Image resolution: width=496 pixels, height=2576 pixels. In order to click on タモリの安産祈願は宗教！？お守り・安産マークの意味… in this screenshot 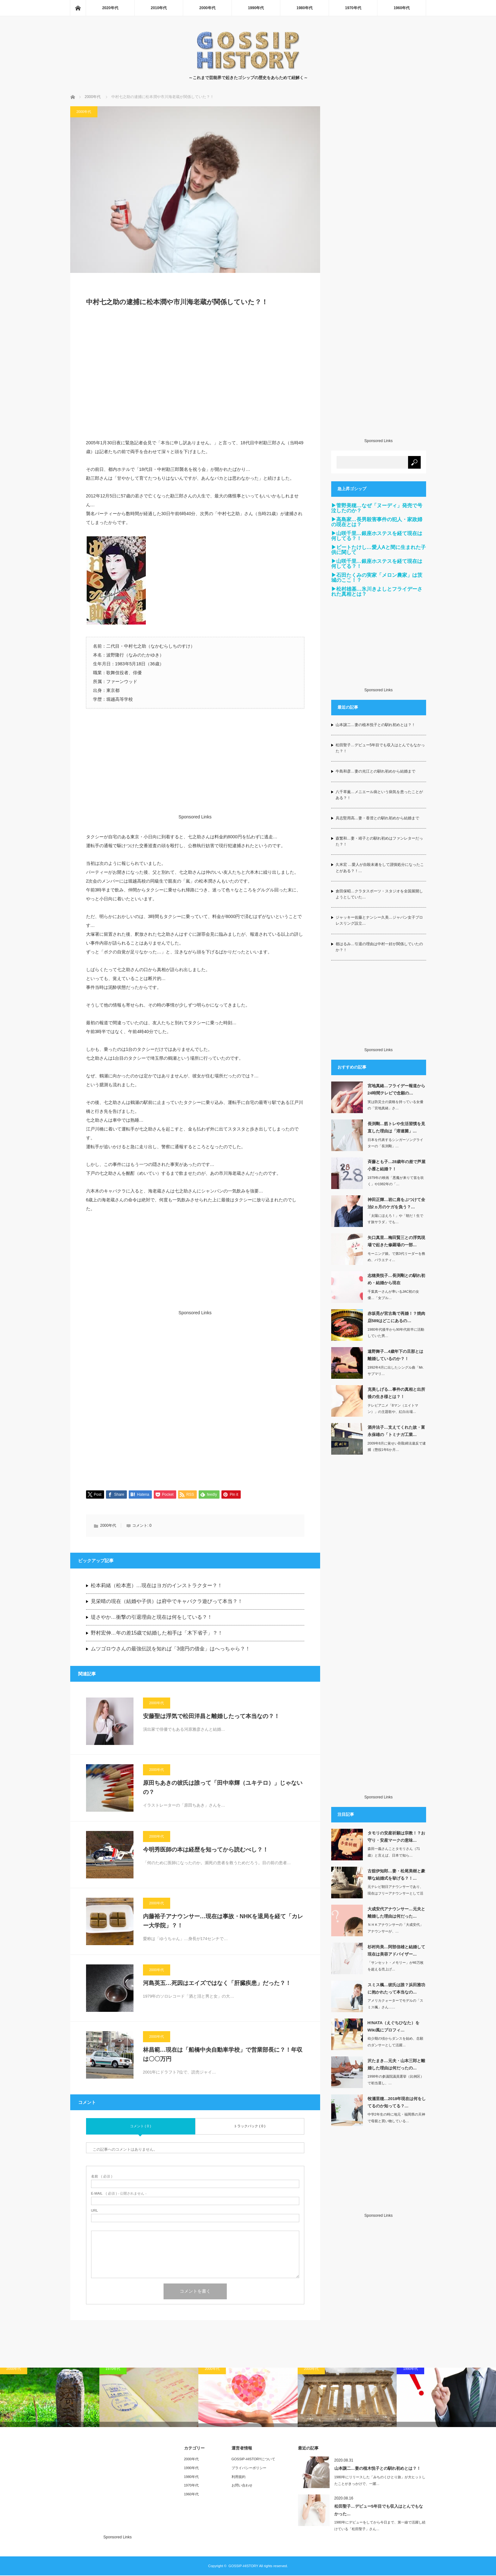, I will do `click(396, 1837)`.